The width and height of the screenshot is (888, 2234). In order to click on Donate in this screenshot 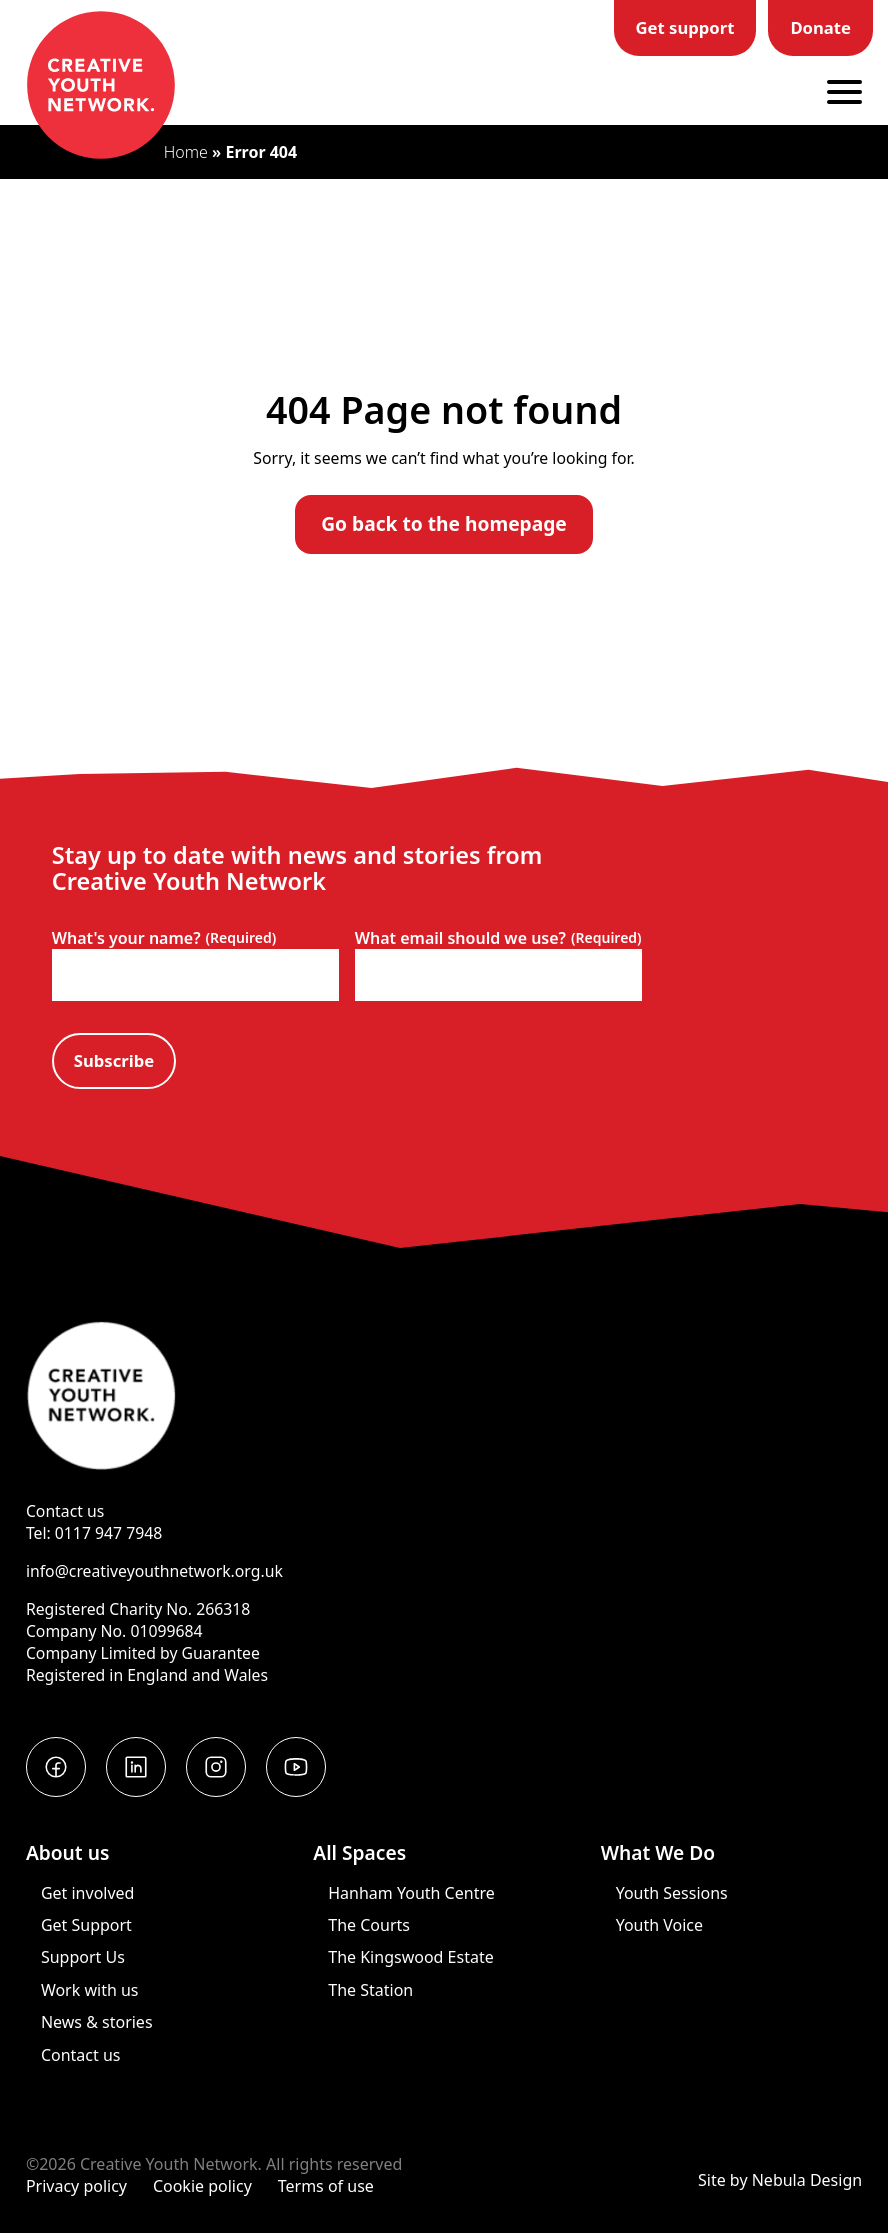, I will do `click(820, 27)`.